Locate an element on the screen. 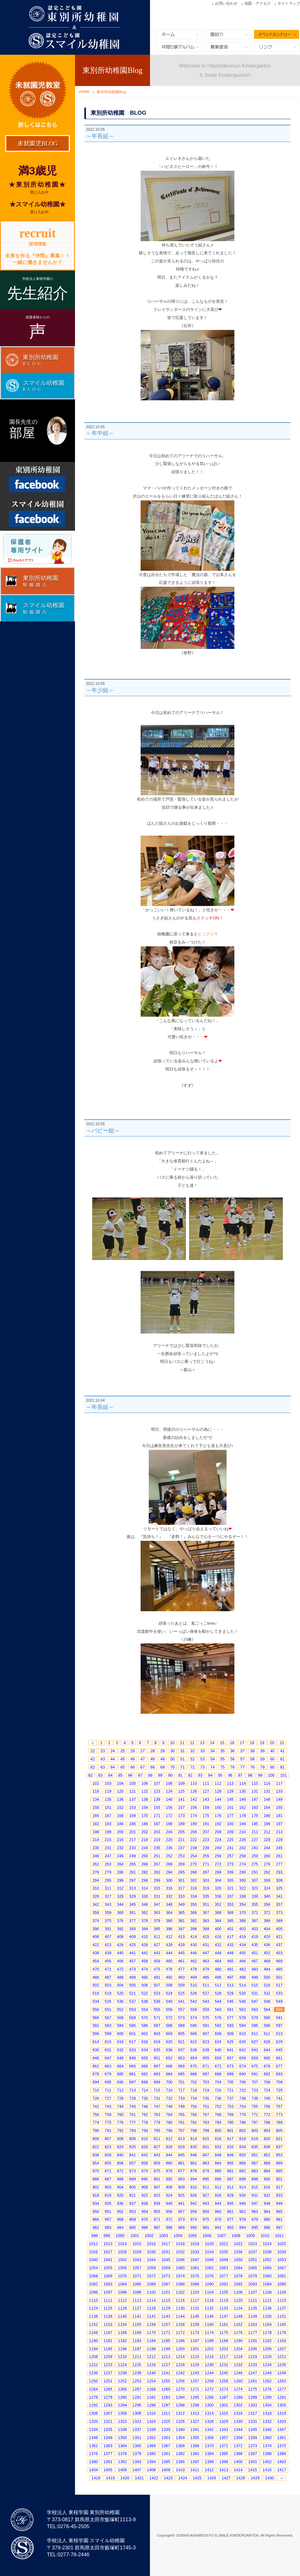 The width and height of the screenshot is (300, 2576). 433 is located at coordinates (230, 1944).